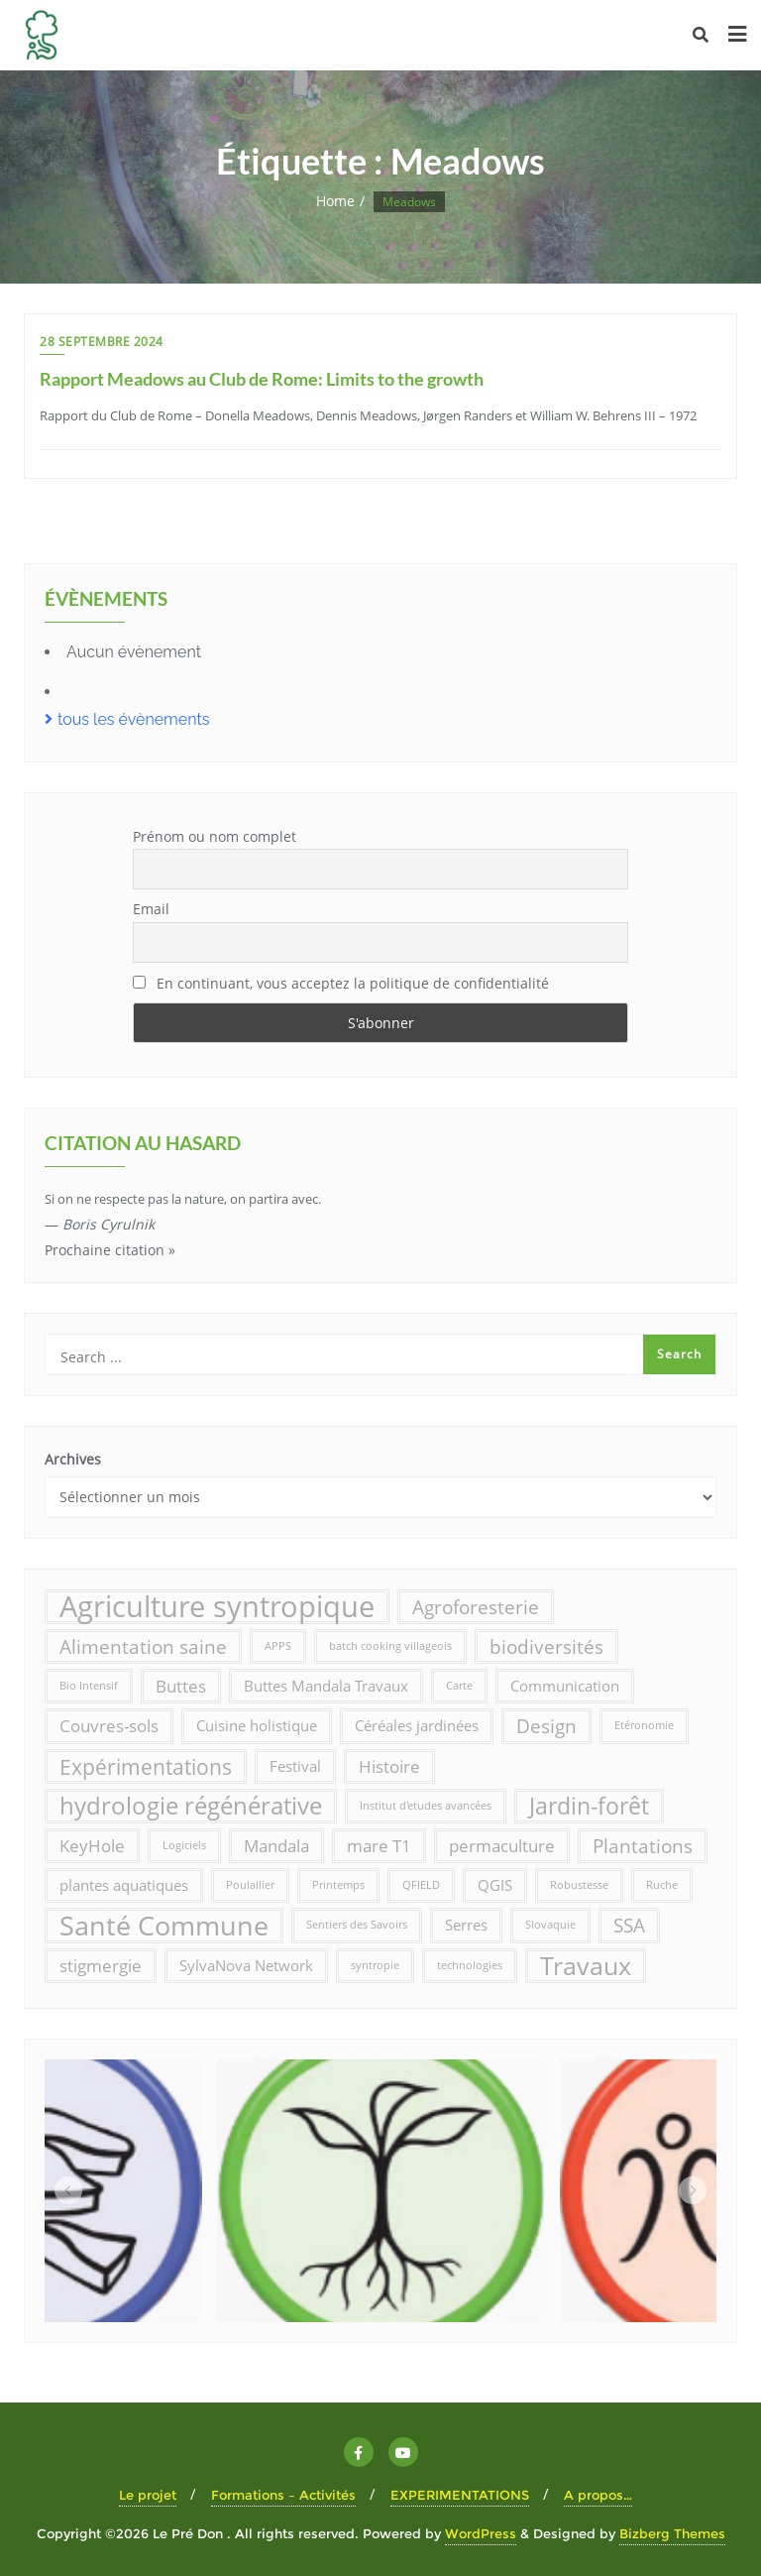 Image resolution: width=761 pixels, height=2576 pixels. What do you see at coordinates (326, 1686) in the screenshot?
I see `Buttes Mandala Travaux [Buttes Mandala Travaux (2 éléments)]` at bounding box center [326, 1686].